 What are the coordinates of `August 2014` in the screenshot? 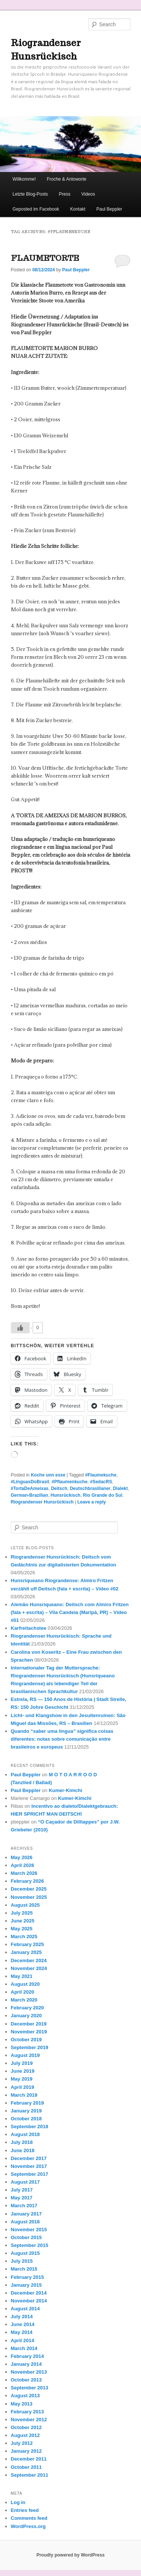 It's located at (25, 2308).